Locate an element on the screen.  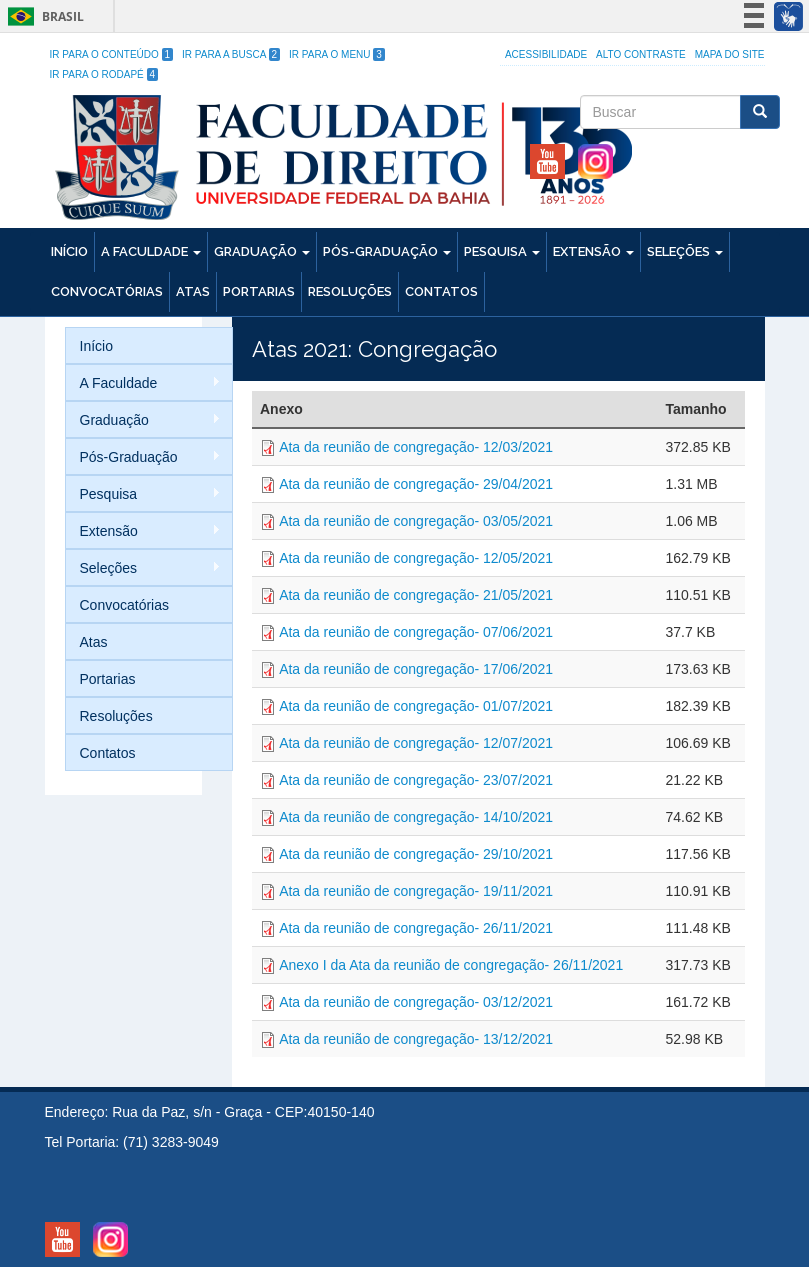
Ata da reunião de congregação- 12/03/2021 is located at coordinates (416, 447).